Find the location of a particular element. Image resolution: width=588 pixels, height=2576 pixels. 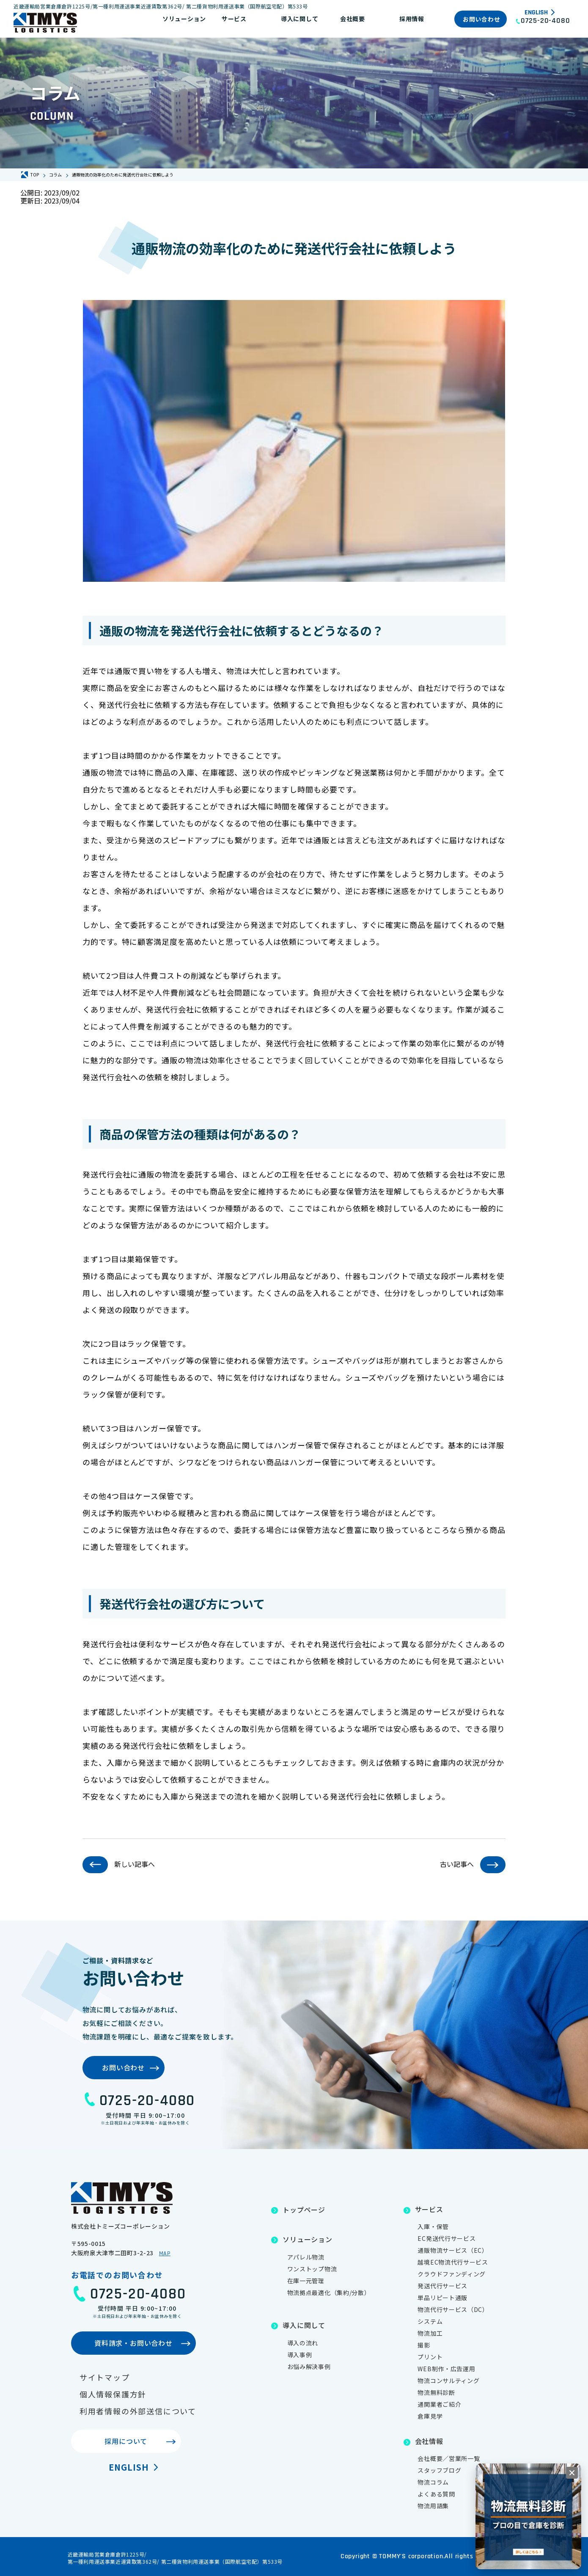

物流コンサルティング is located at coordinates (448, 2380).